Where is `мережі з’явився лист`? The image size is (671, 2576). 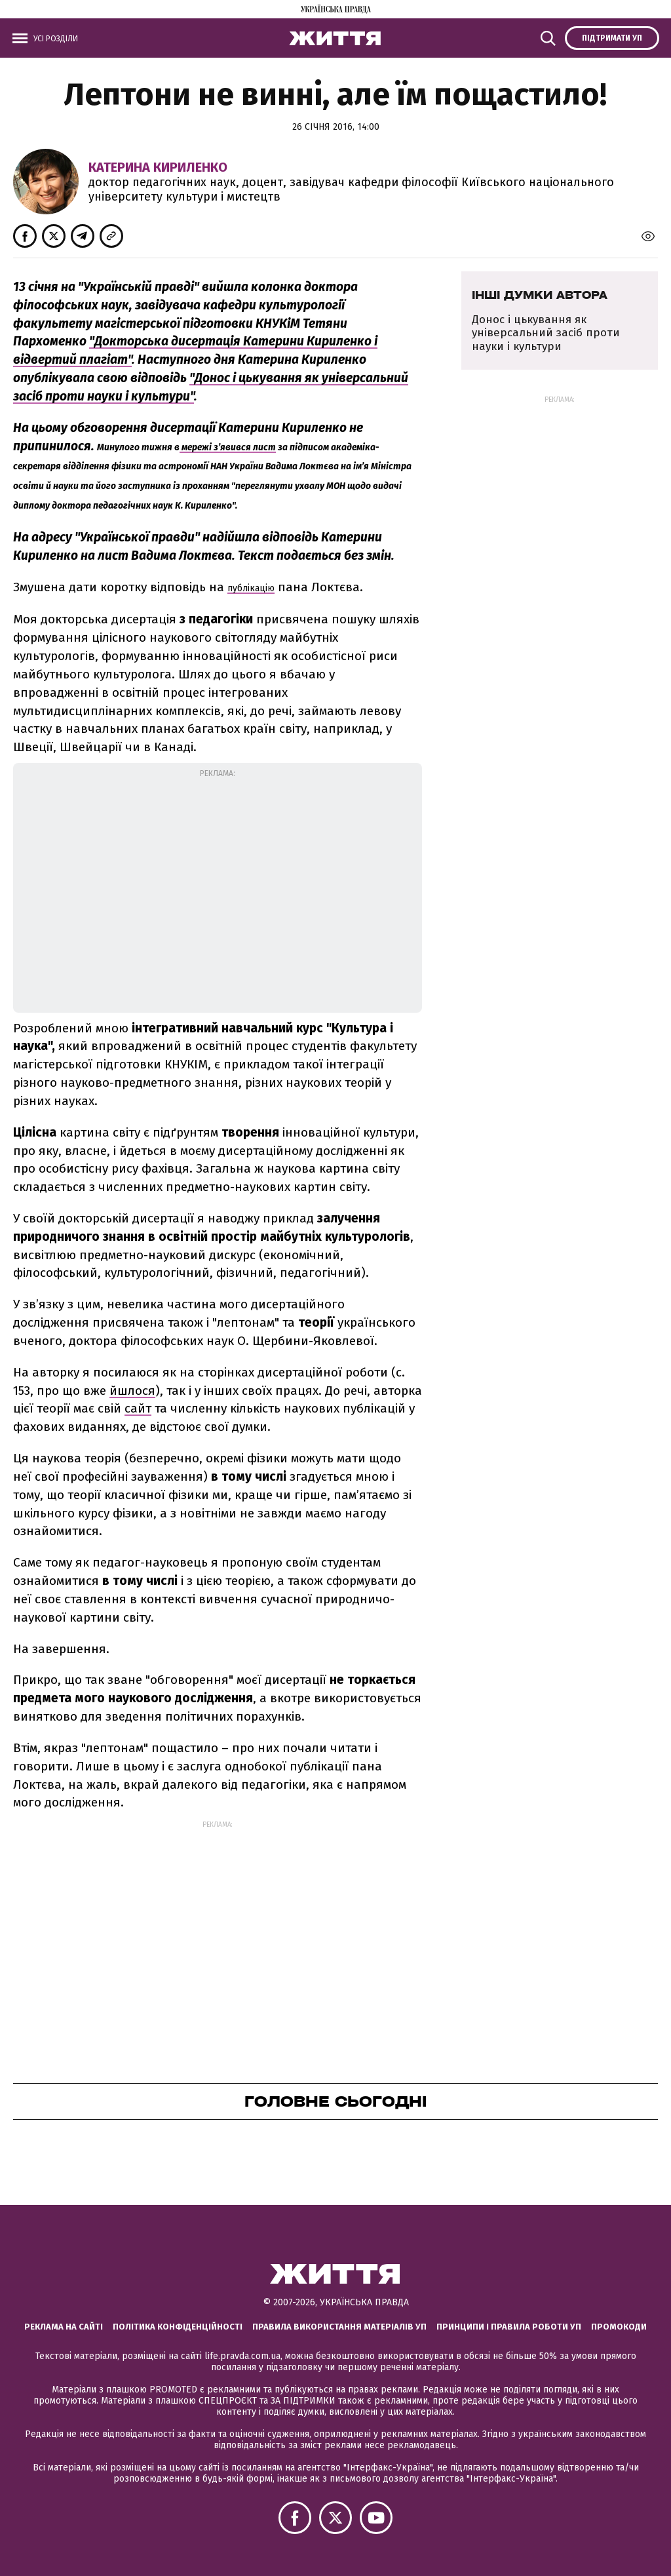 мережі з’явився лист is located at coordinates (228, 447).